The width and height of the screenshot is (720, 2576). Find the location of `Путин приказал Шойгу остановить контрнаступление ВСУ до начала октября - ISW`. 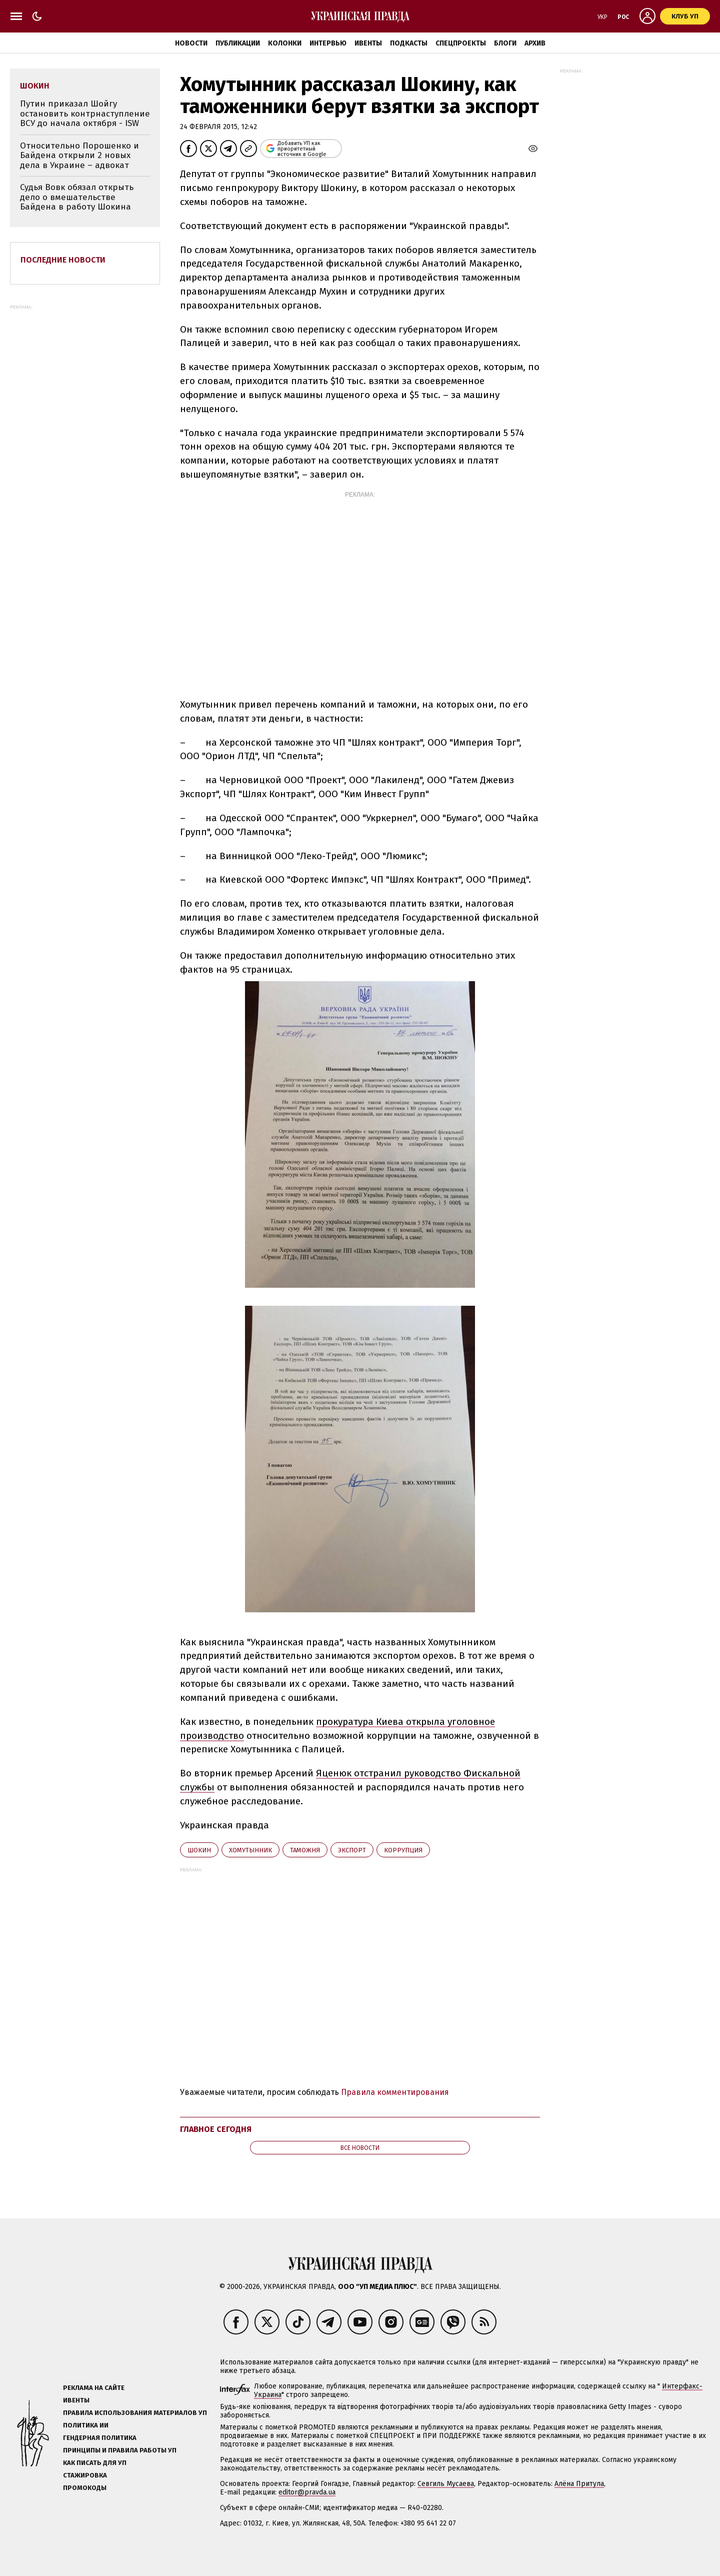

Путин приказал Шойгу остановить контрнаступление ВСУ до начала октября - ISW is located at coordinates (85, 114).